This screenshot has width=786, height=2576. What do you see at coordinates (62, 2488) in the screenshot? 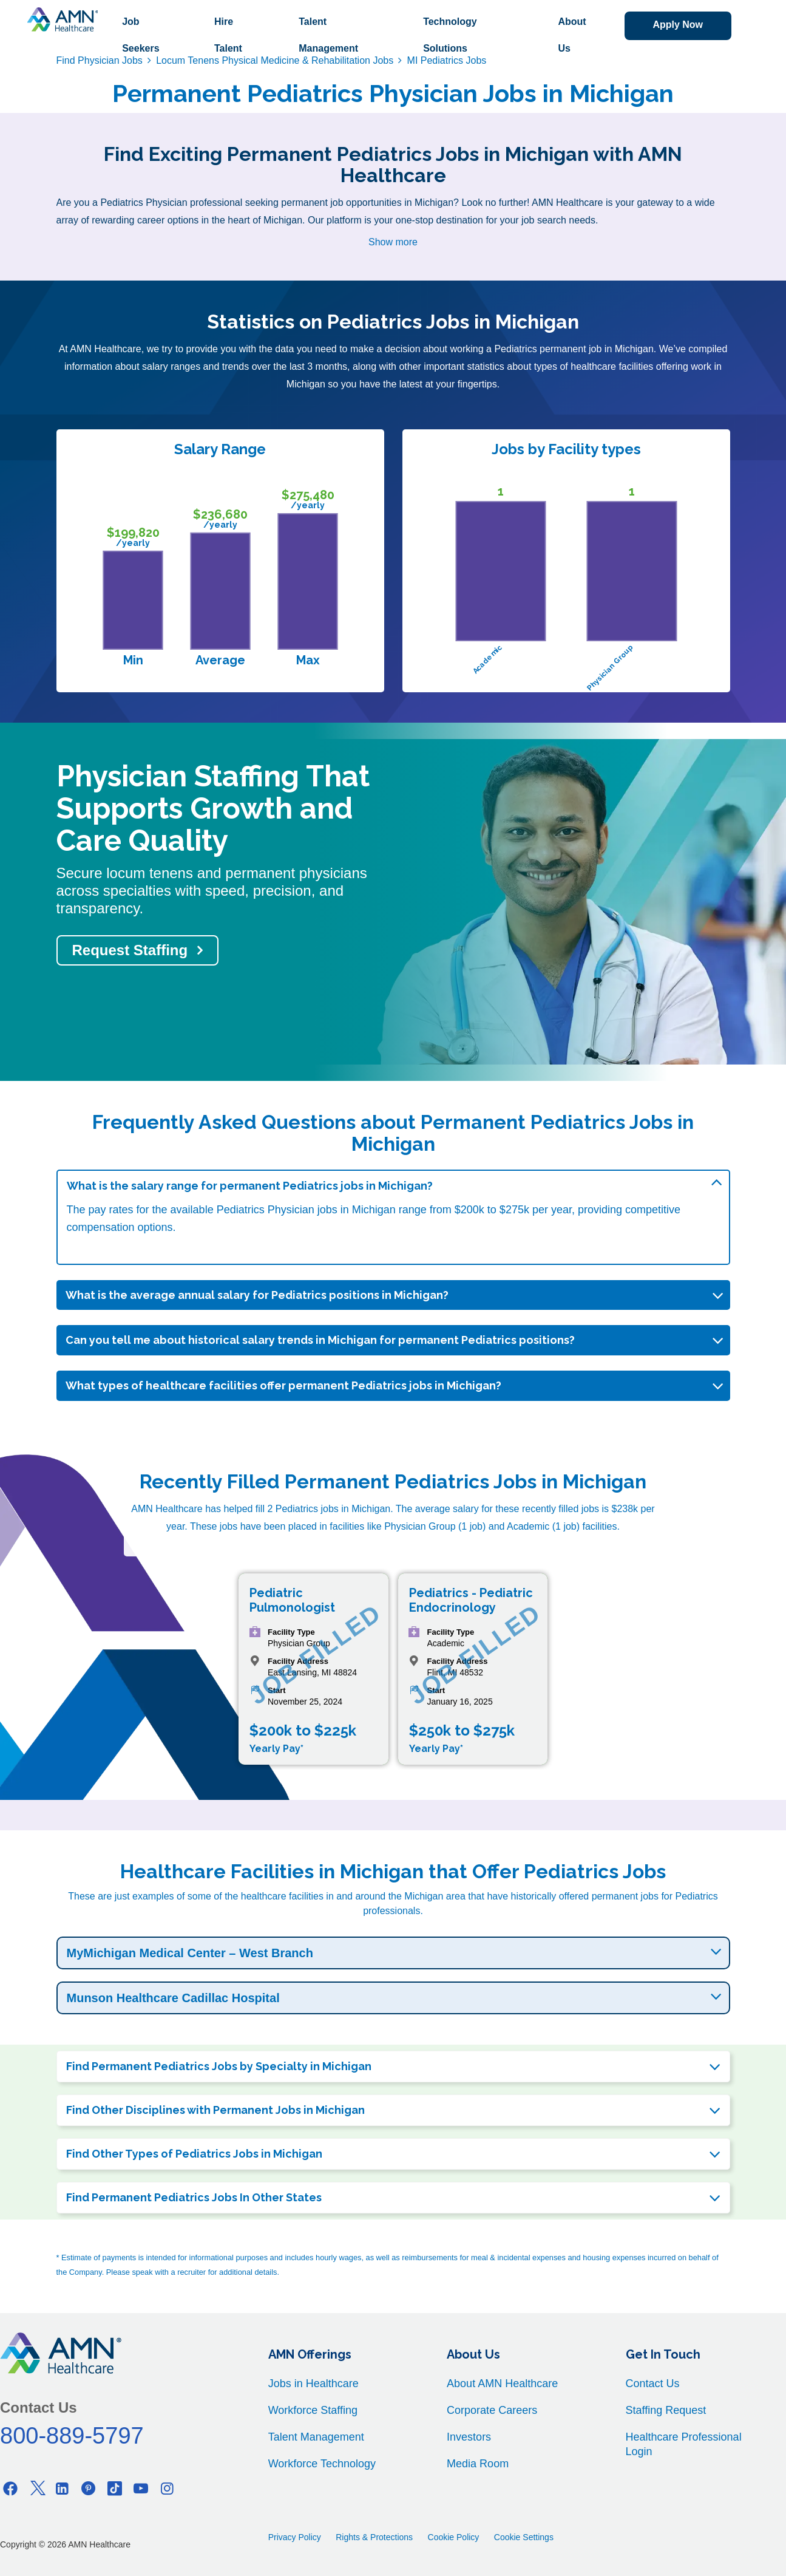
I see `[Linkedin]` at bounding box center [62, 2488].